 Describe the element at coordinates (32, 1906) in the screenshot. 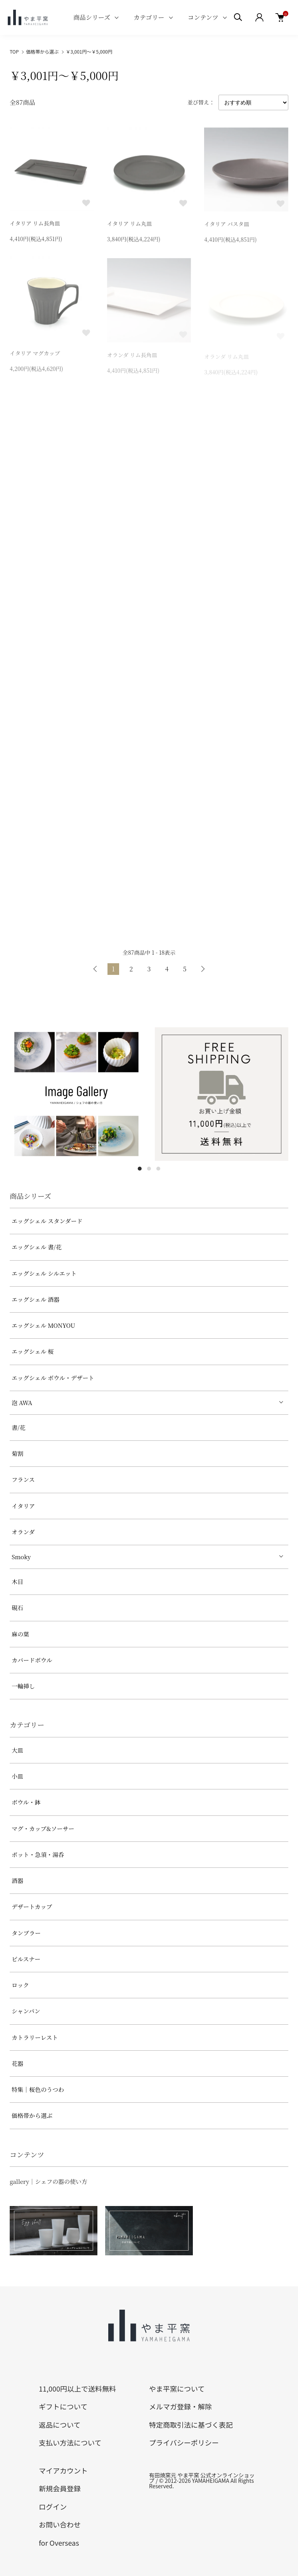

I see `デザートカップ` at that location.